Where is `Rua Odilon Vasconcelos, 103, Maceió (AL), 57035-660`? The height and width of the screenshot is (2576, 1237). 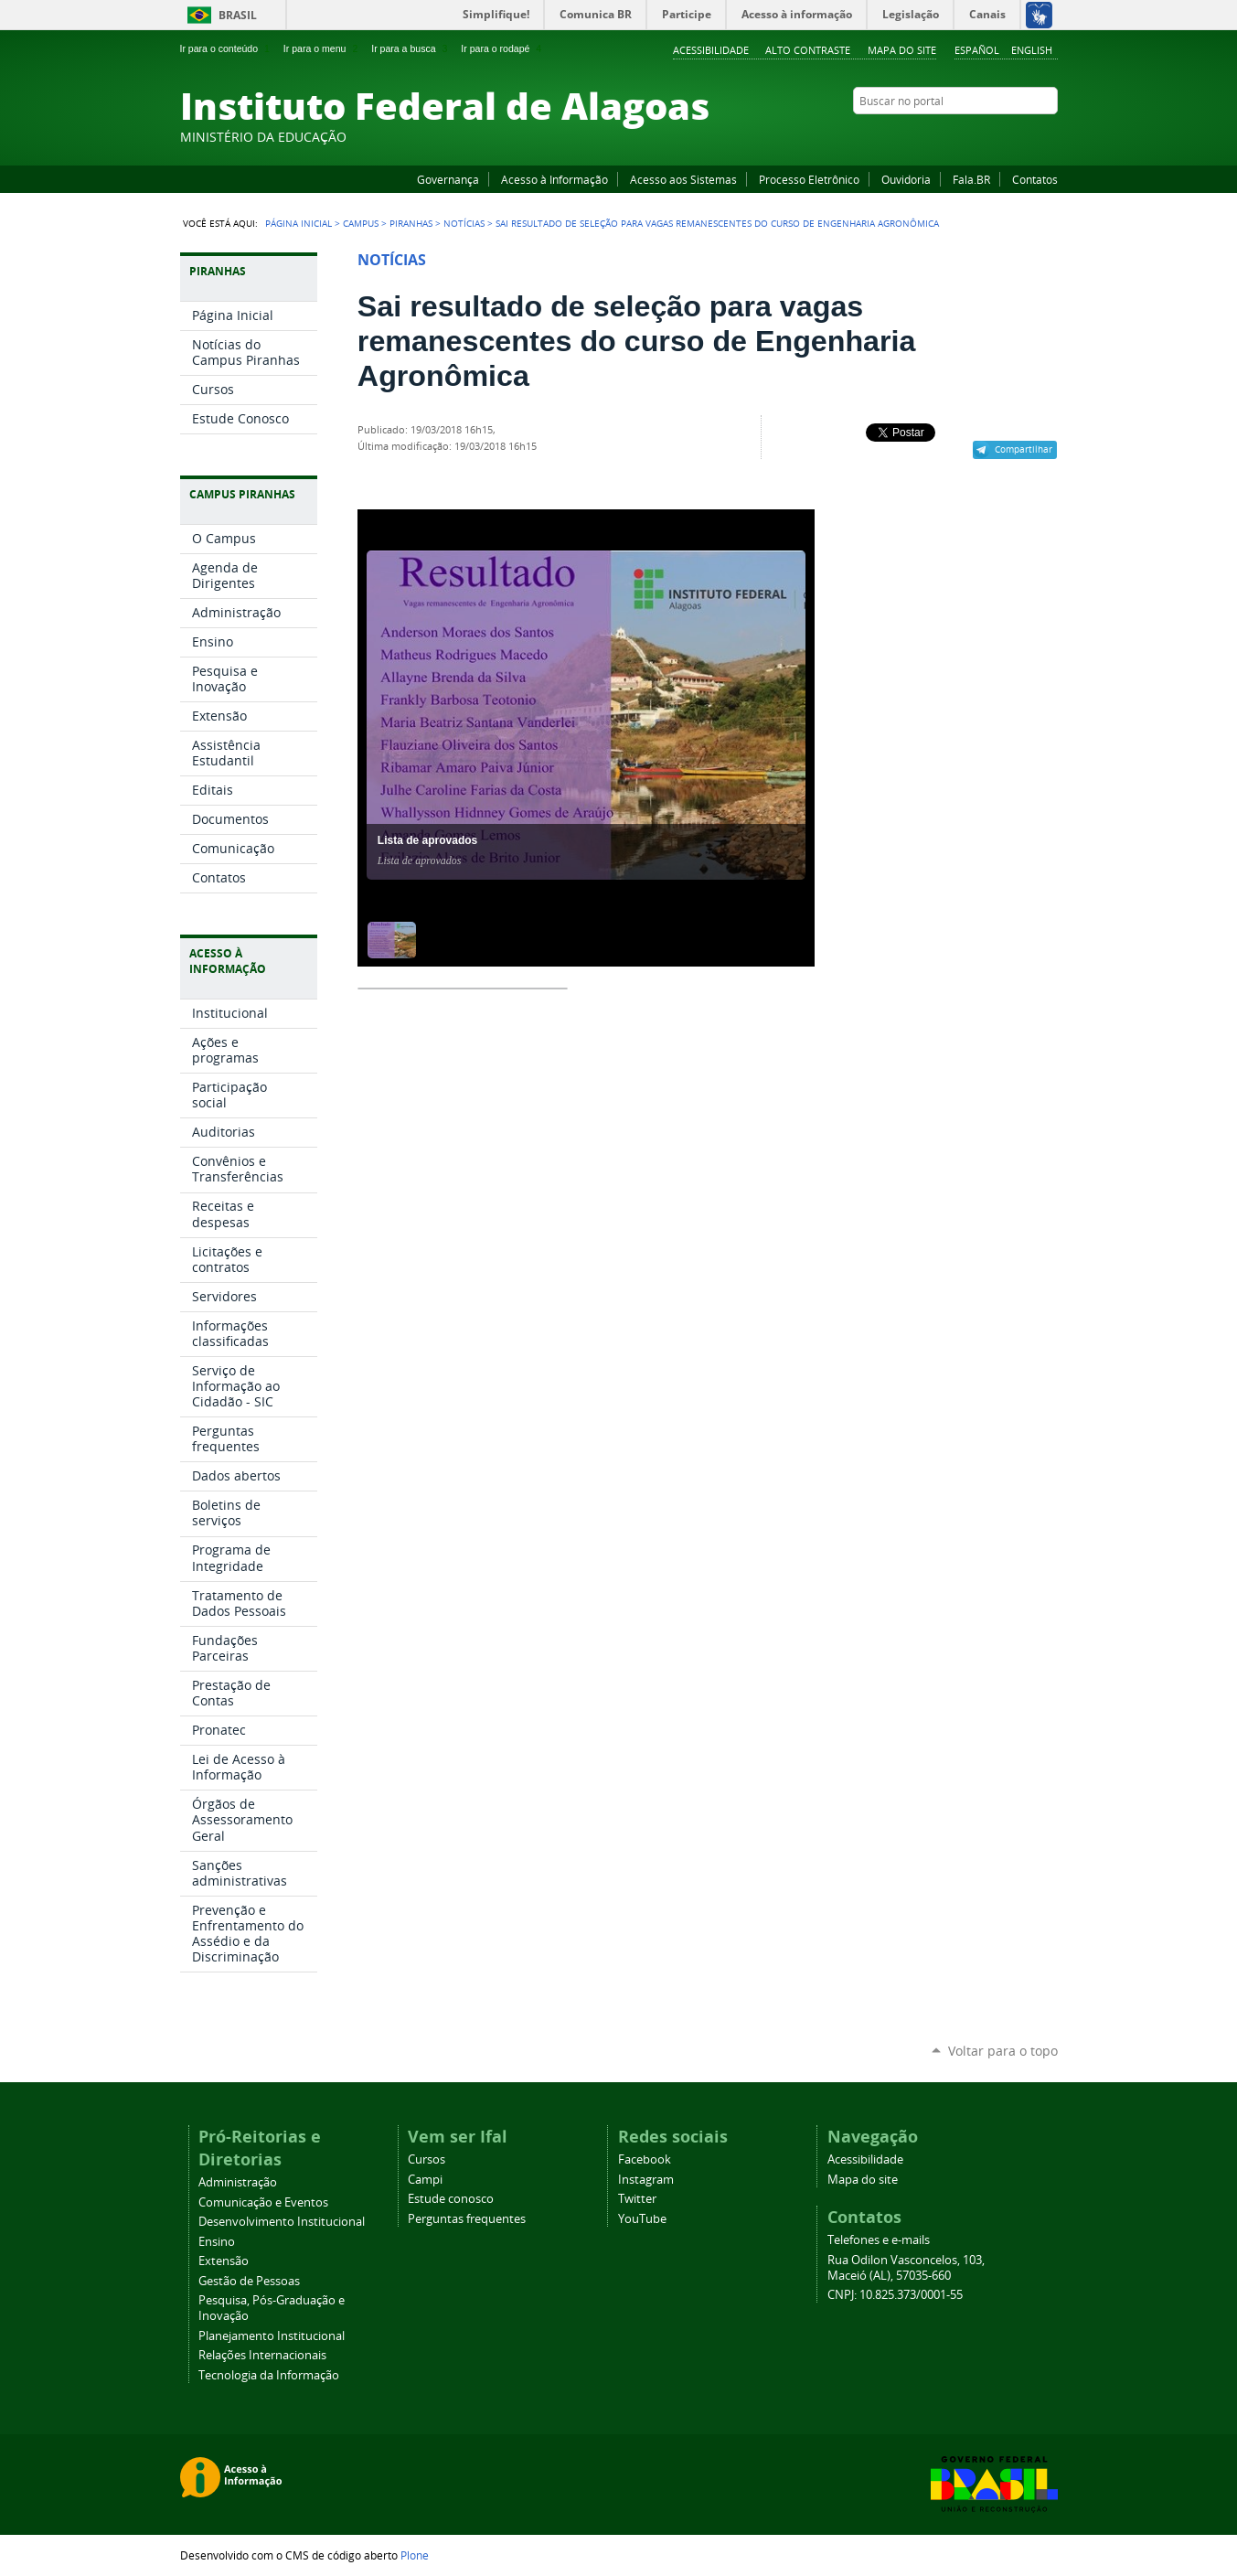
Rua Odilon Vasconcelos, 103, Maceió (AL), 57035-660 is located at coordinates (906, 2267).